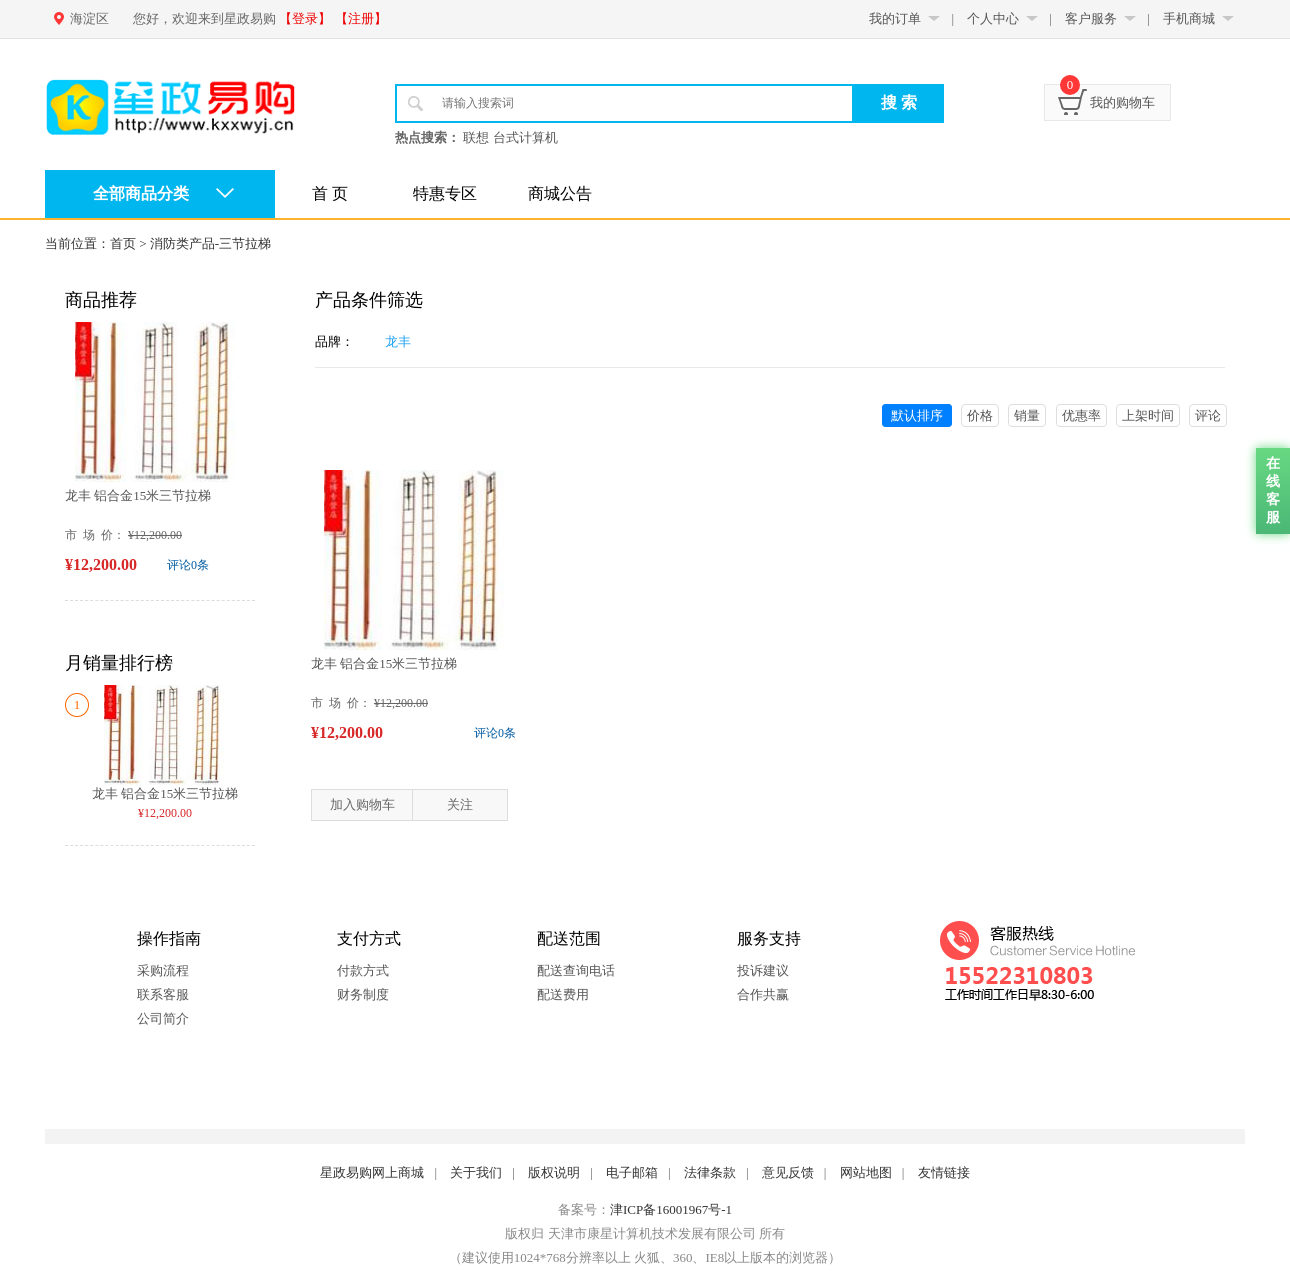  What do you see at coordinates (1208, 415) in the screenshot?
I see `评论` at bounding box center [1208, 415].